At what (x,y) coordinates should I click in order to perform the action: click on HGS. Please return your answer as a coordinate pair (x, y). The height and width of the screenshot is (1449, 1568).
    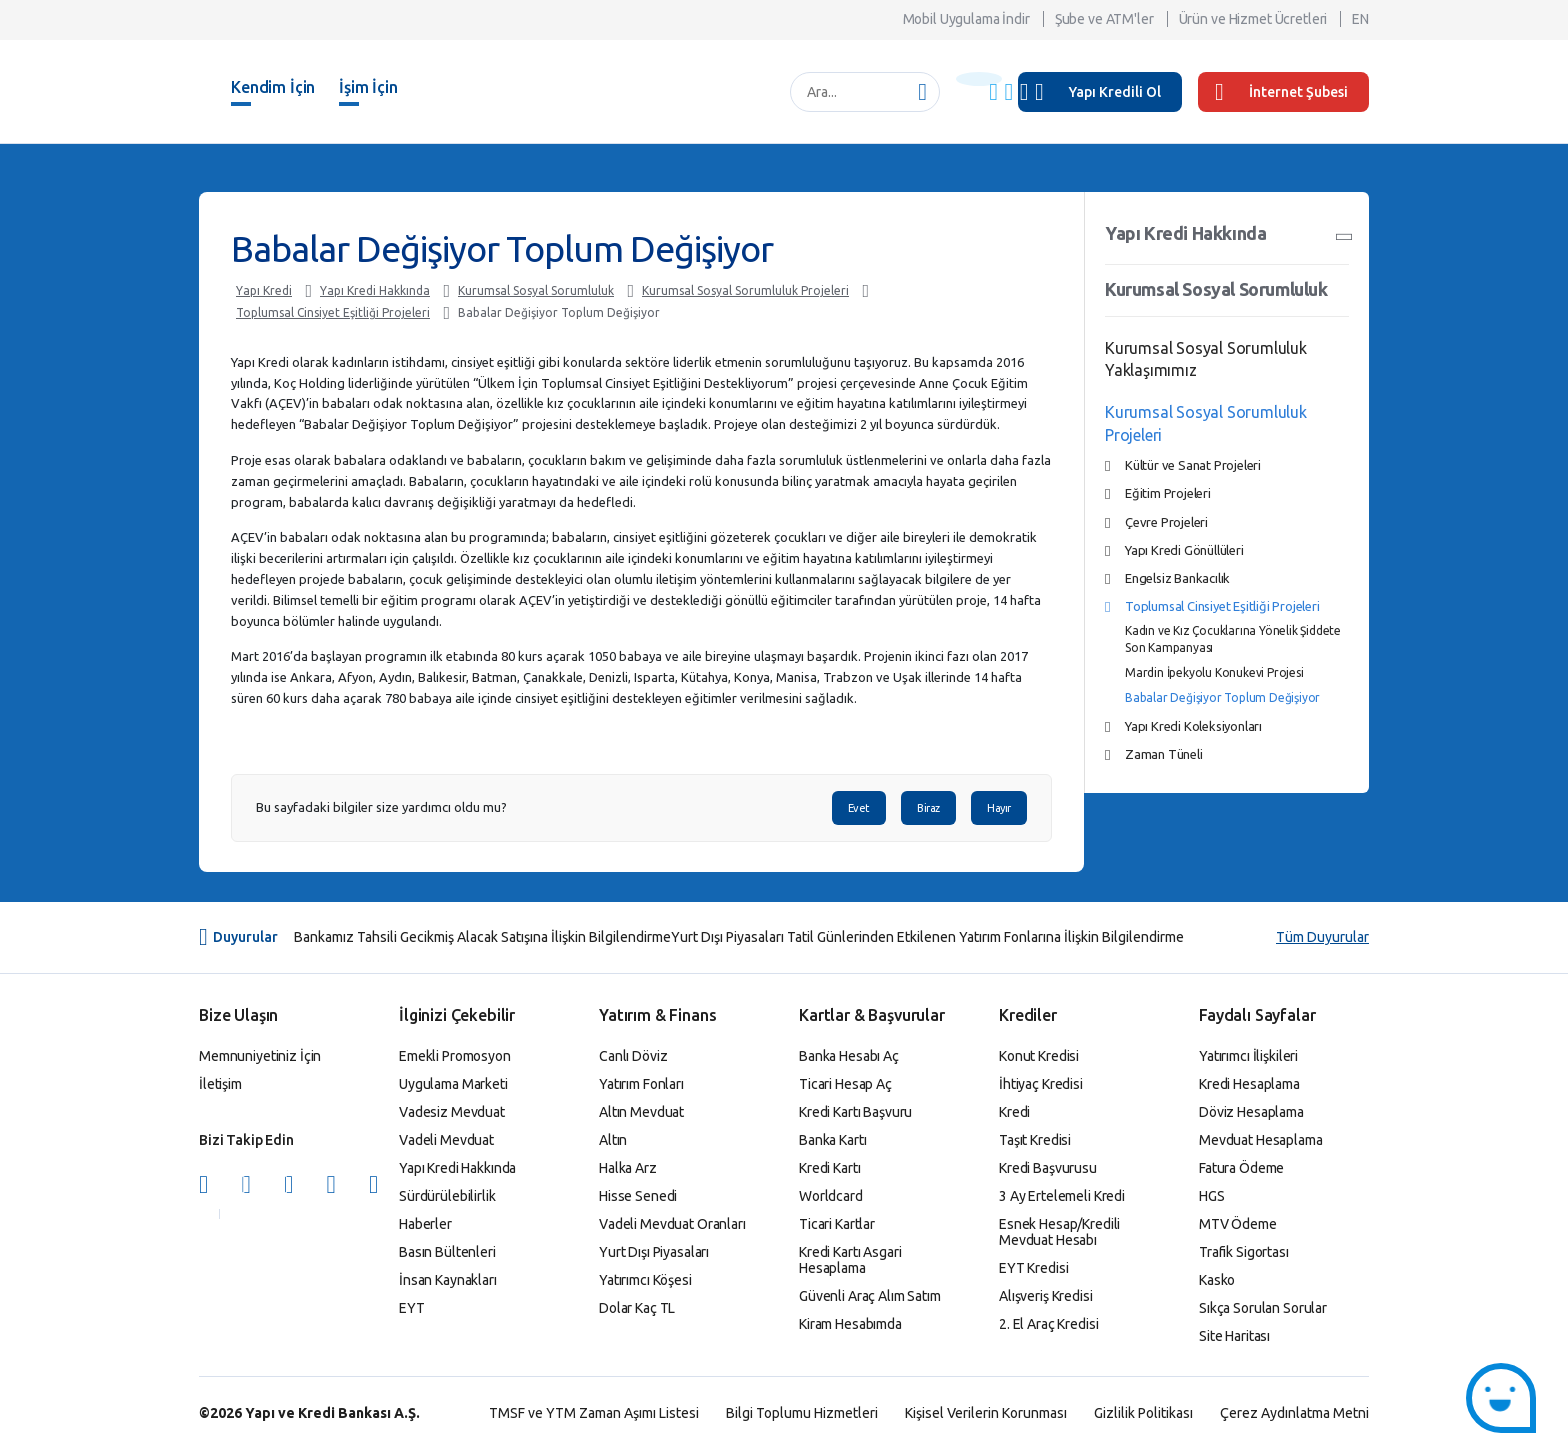
    Looking at the image, I should click on (1212, 1196).